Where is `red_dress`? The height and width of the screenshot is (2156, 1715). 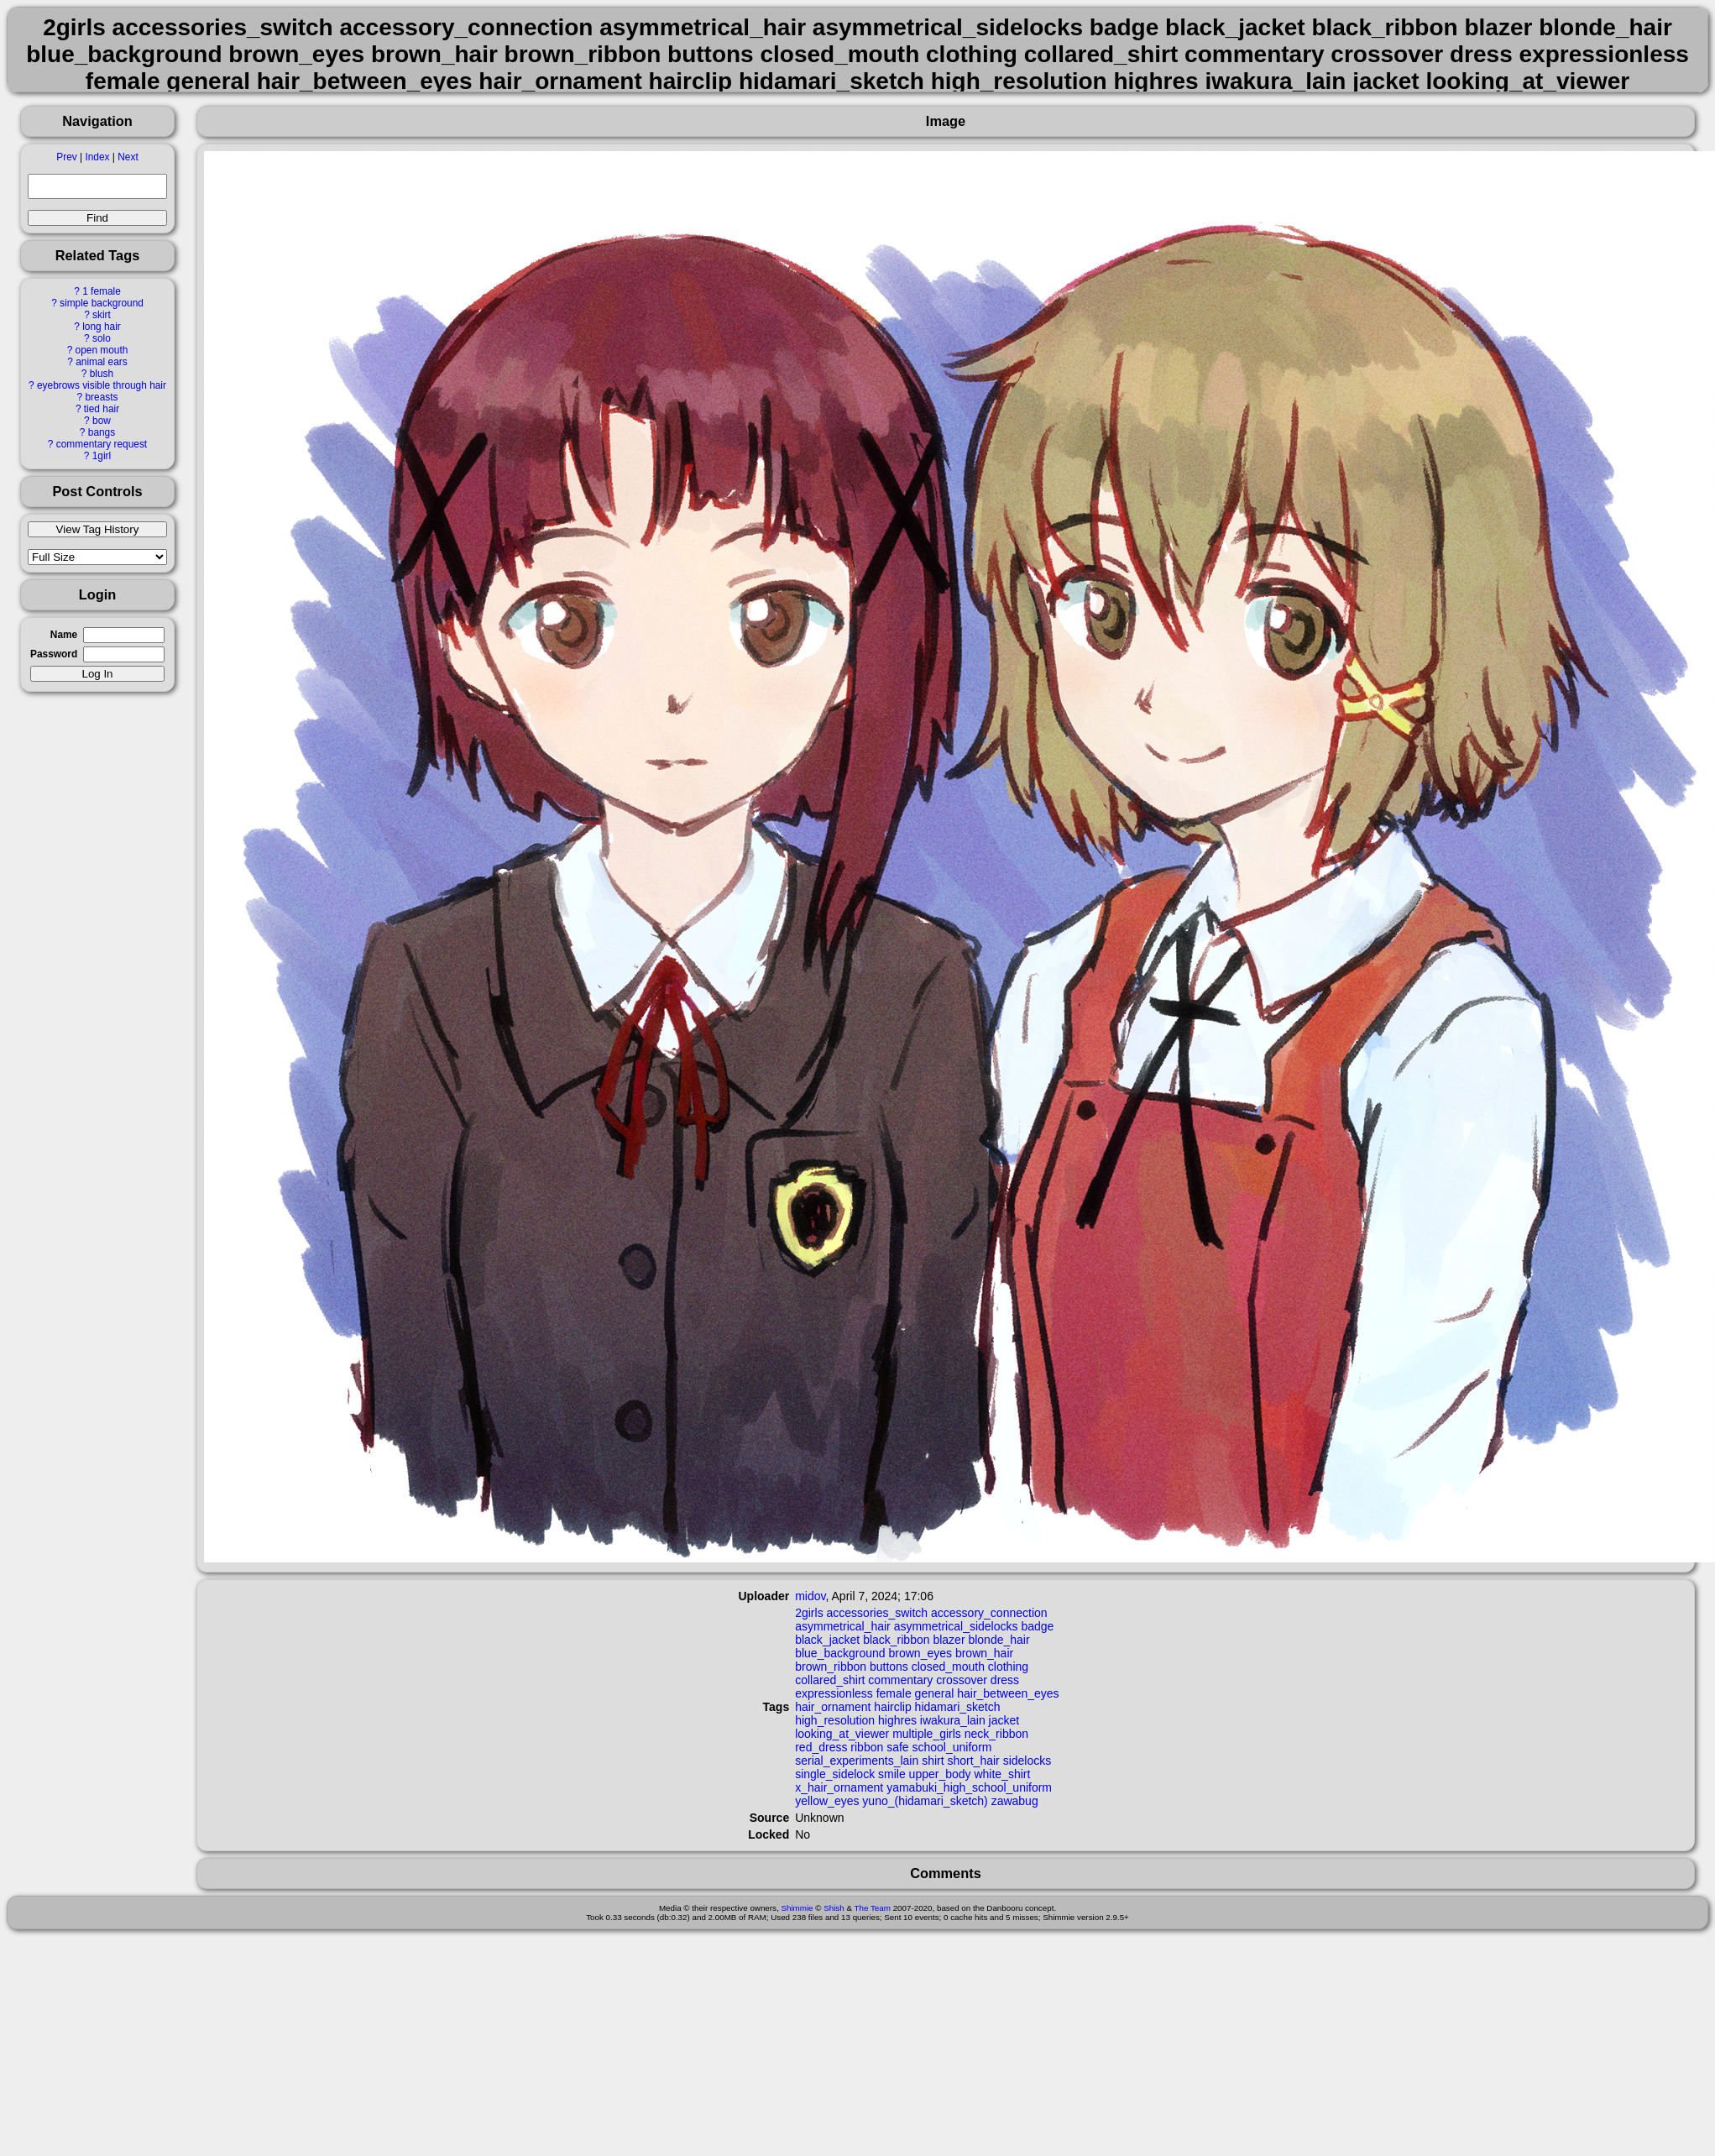
red_dress is located at coordinates (821, 1747).